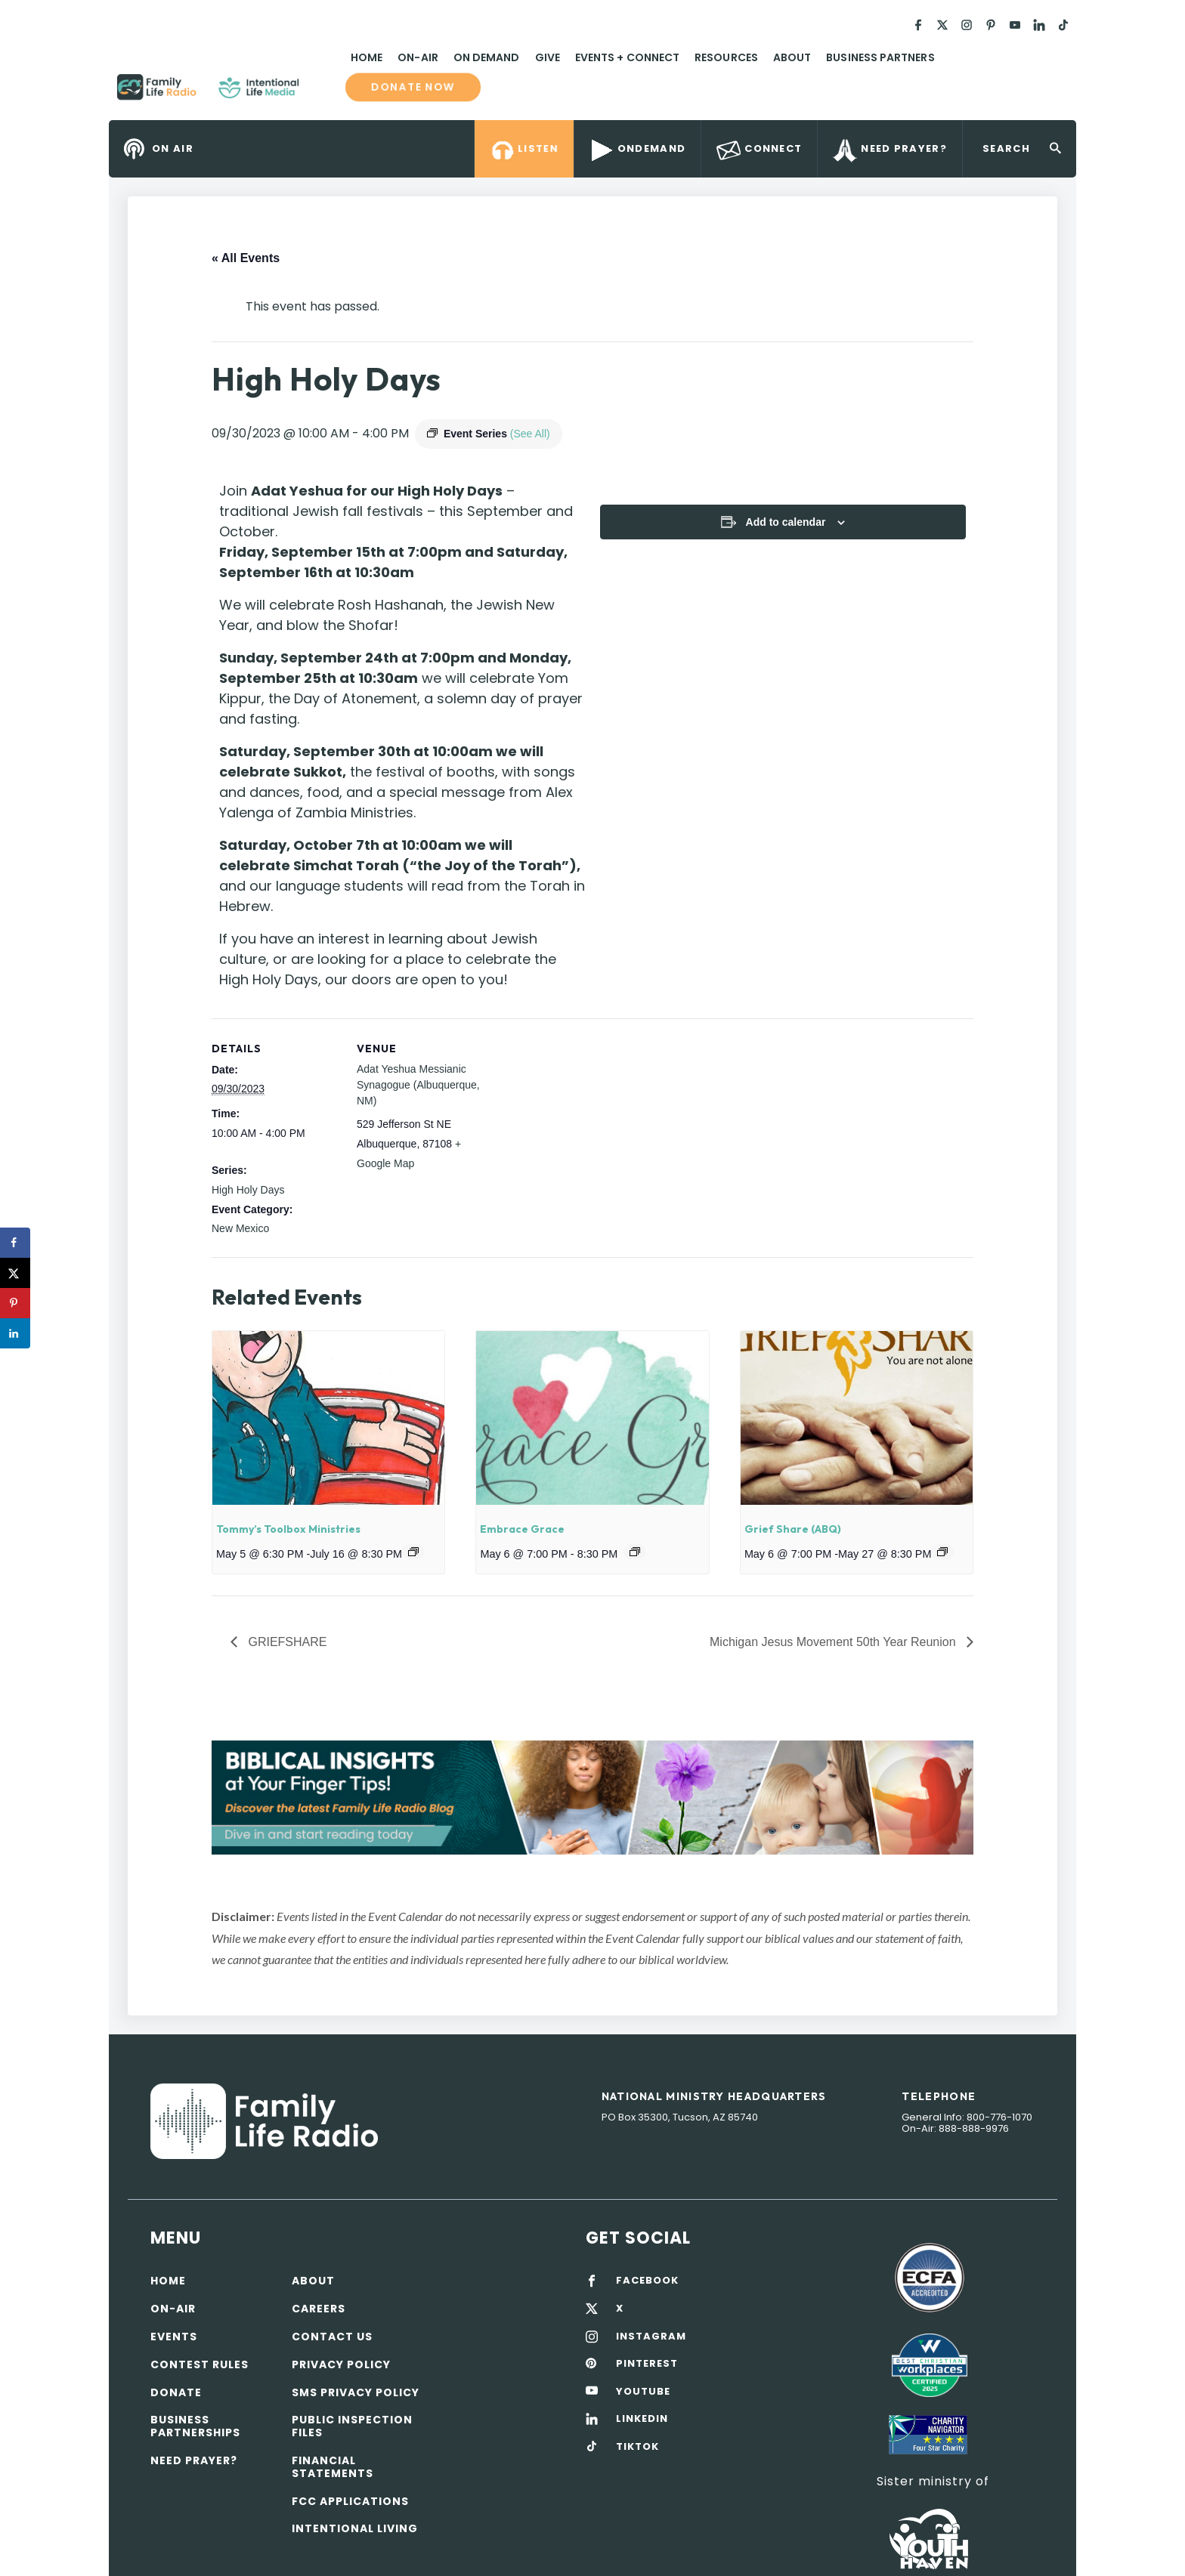 The height and width of the screenshot is (2576, 1185). I want to click on Careers, so click(318, 2308).